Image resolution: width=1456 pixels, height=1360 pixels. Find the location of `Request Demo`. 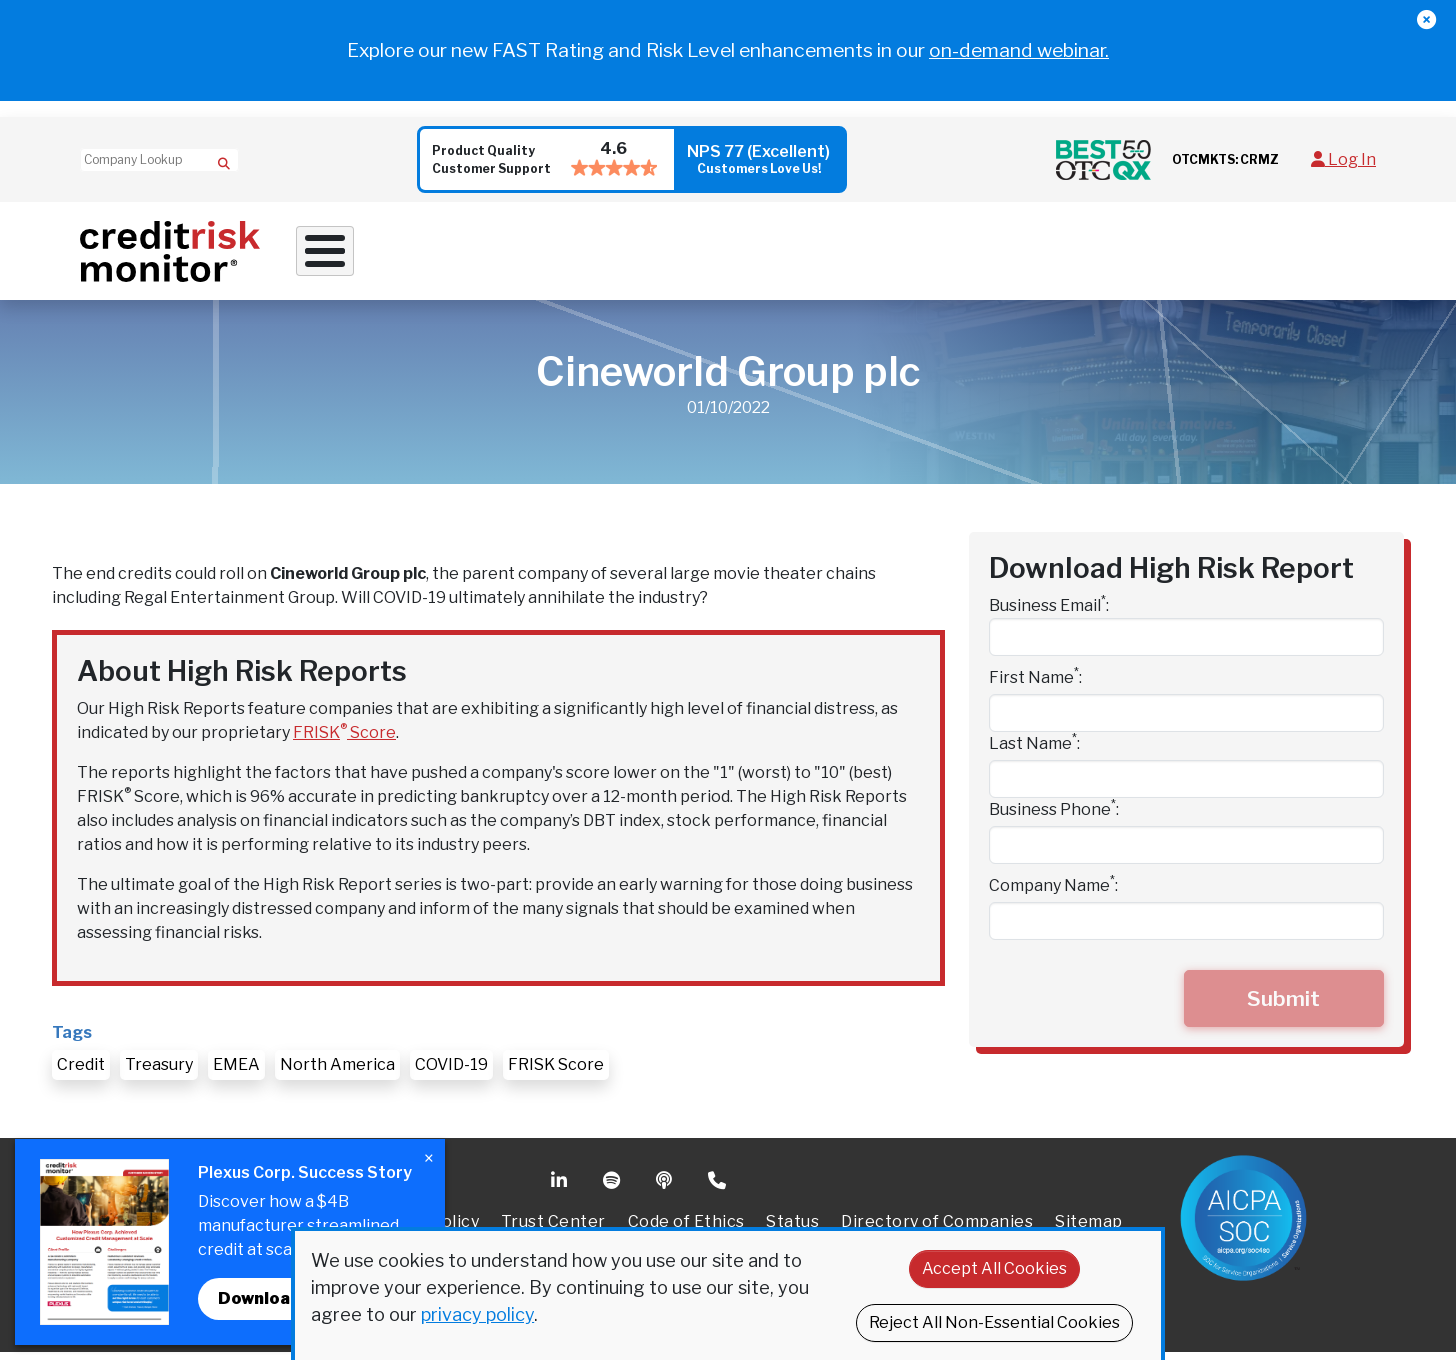

Request Demo is located at coordinates (1308, 254).